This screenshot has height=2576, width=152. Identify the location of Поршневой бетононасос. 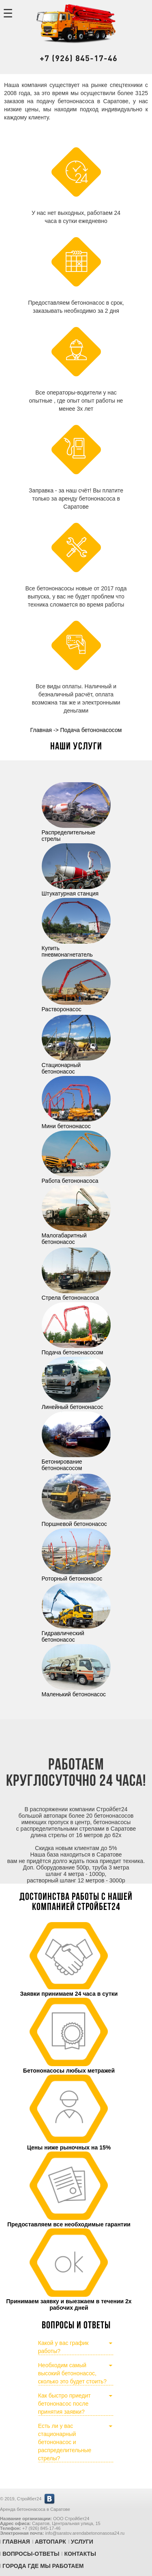
(76, 1520).